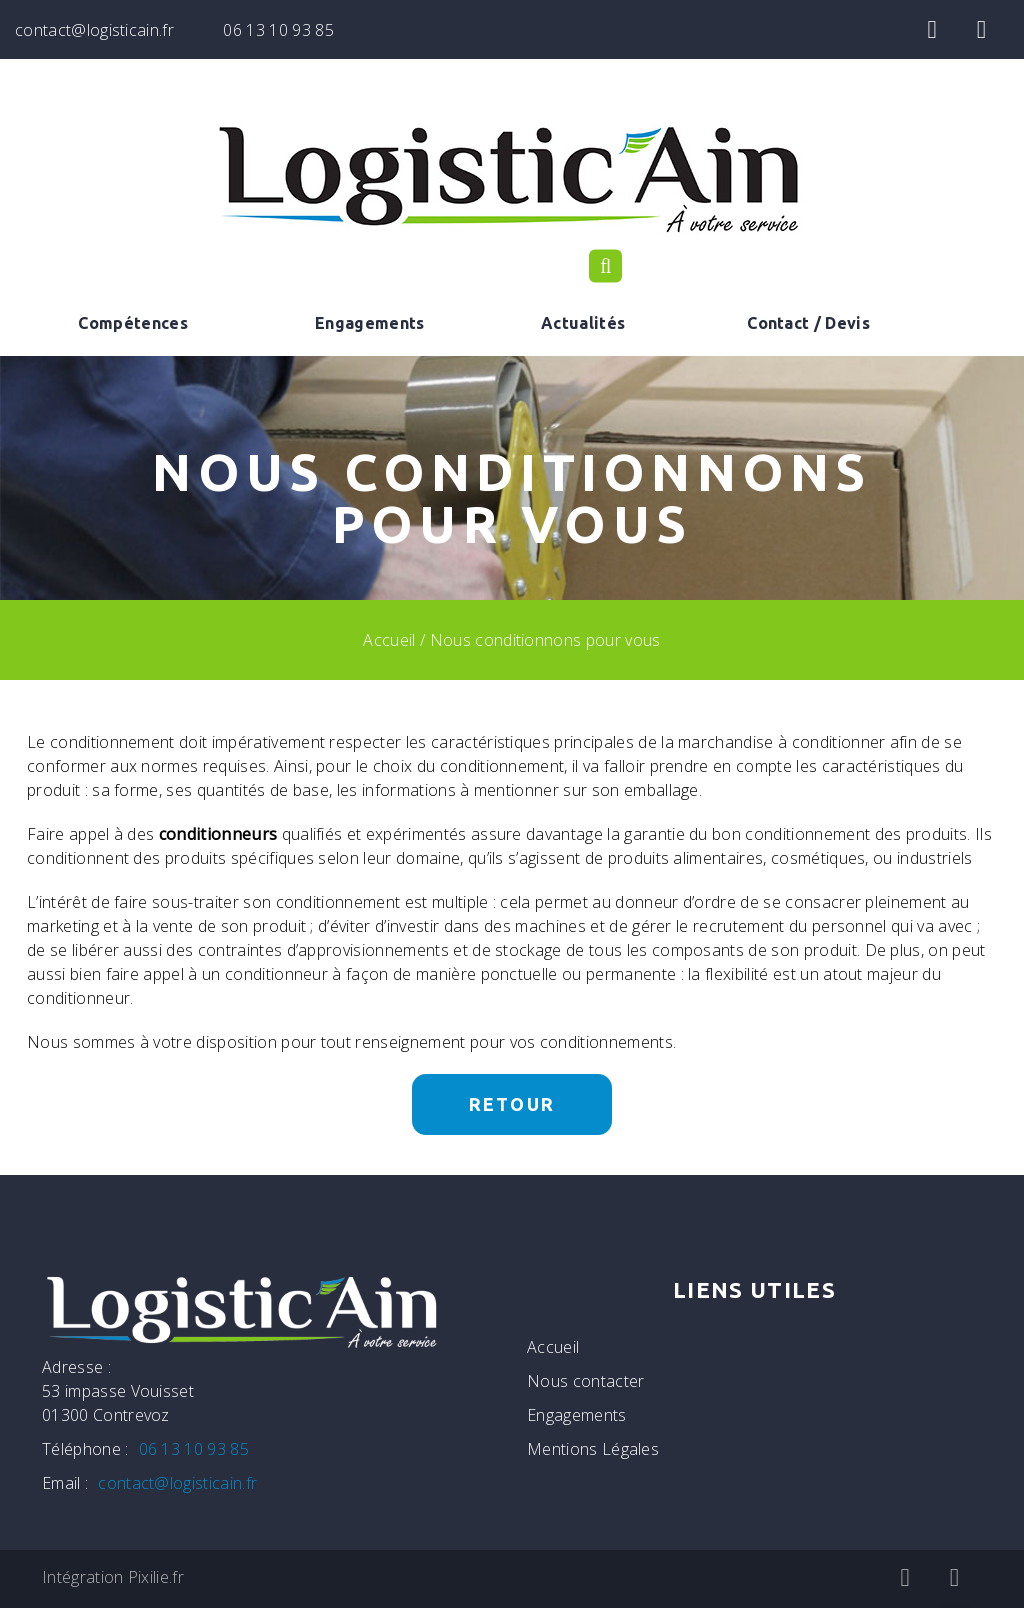 This screenshot has height=1608, width=1024. I want to click on 06 13 10 93 85, so click(278, 30).